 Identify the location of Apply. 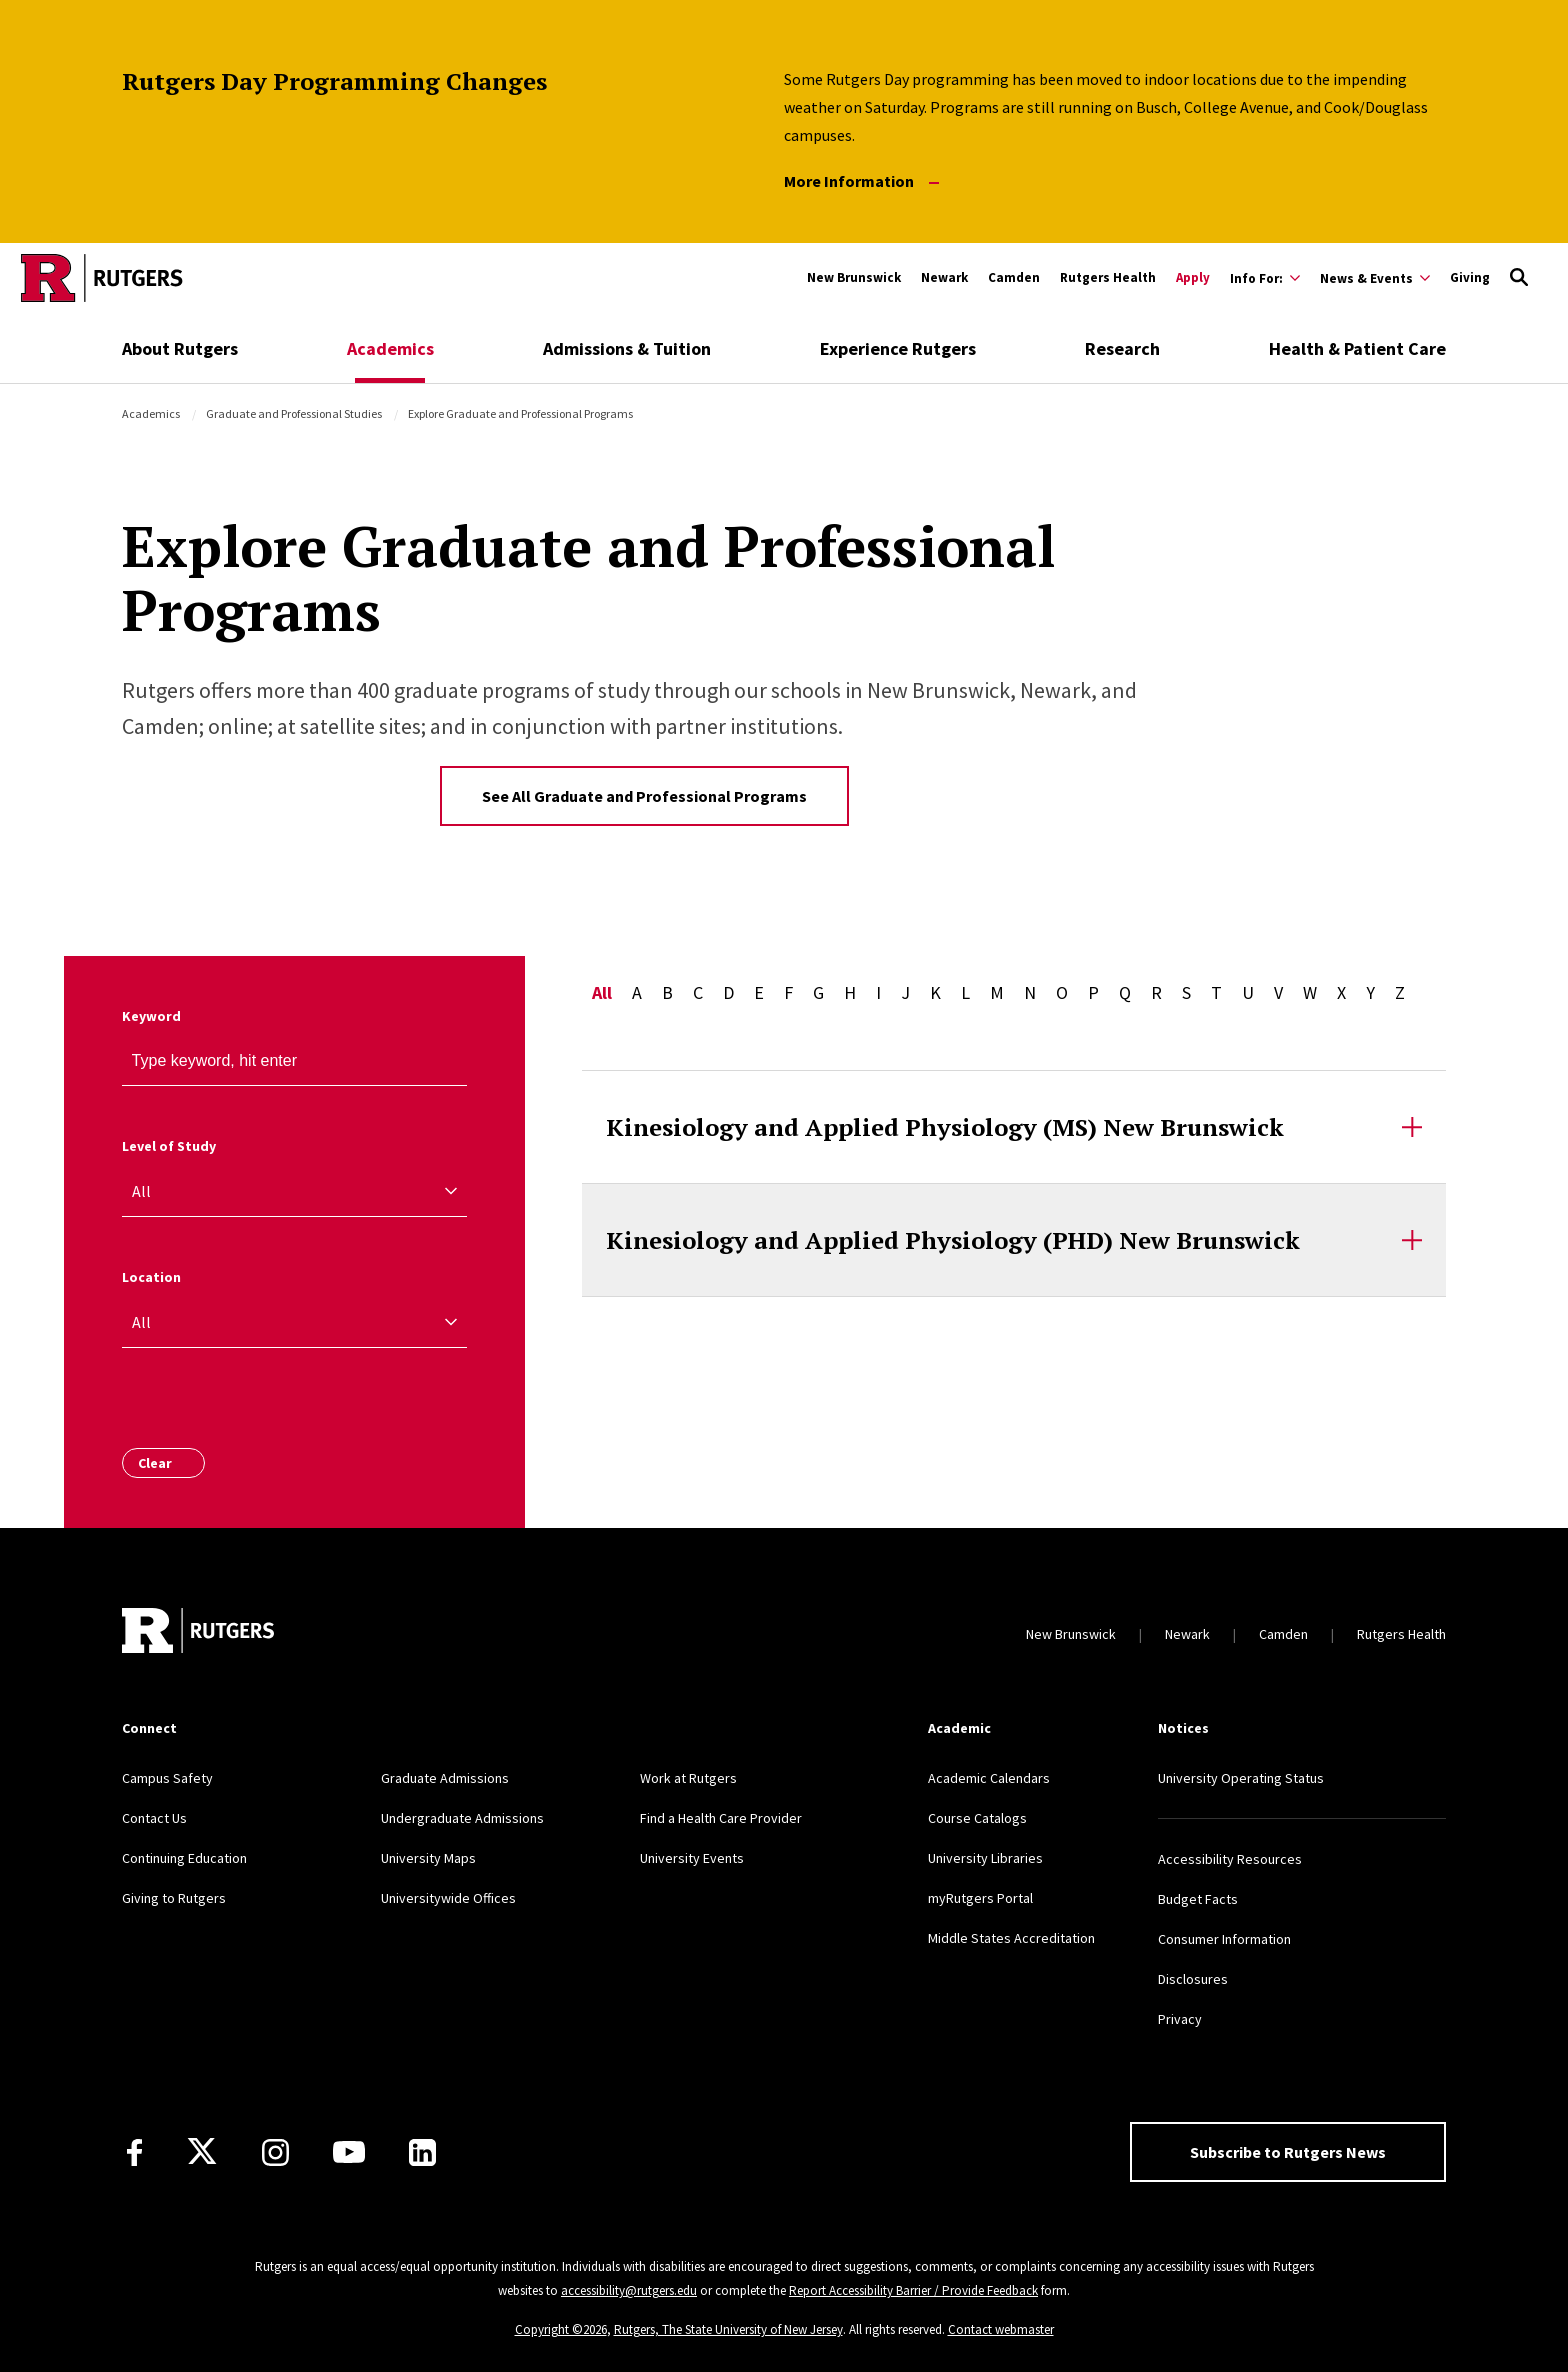
(1193, 277).